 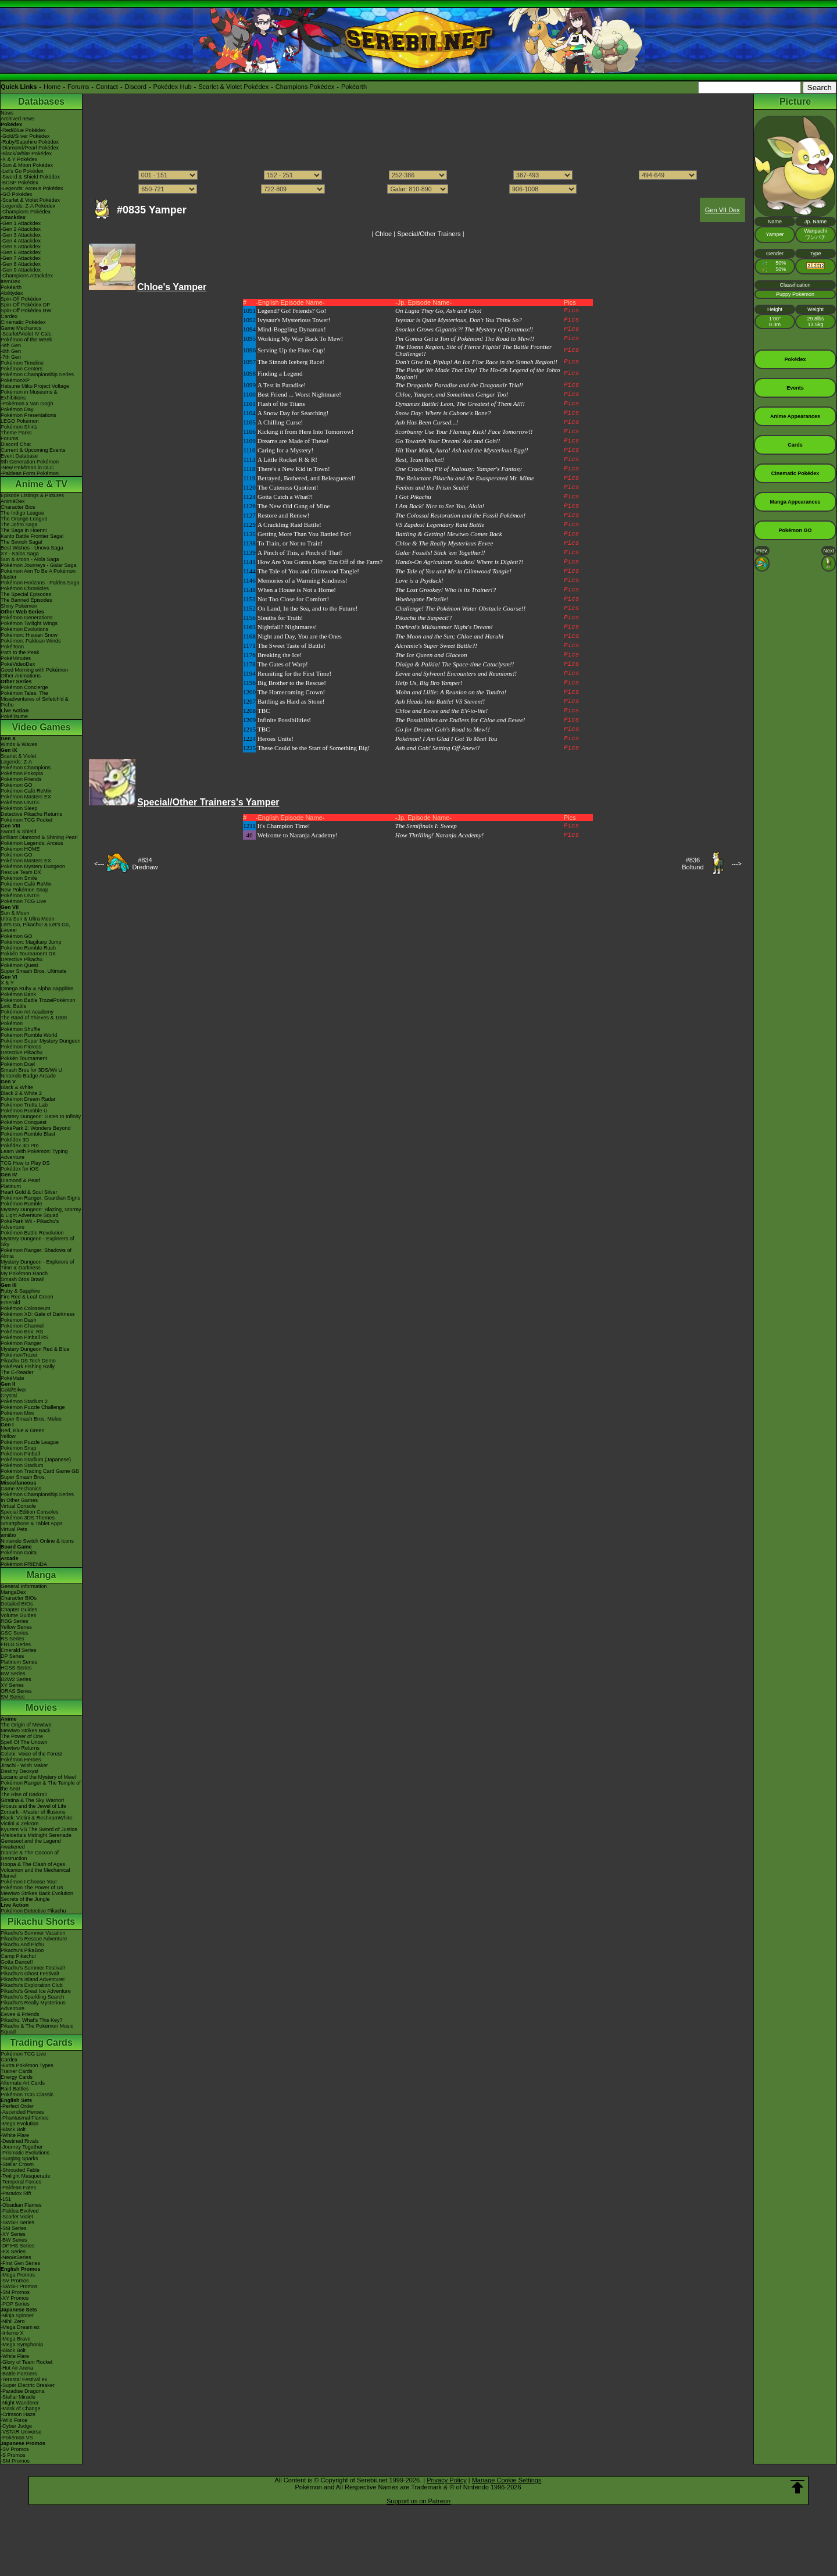 I want to click on Help Us, Big Bro Yamper!, so click(x=429, y=682).